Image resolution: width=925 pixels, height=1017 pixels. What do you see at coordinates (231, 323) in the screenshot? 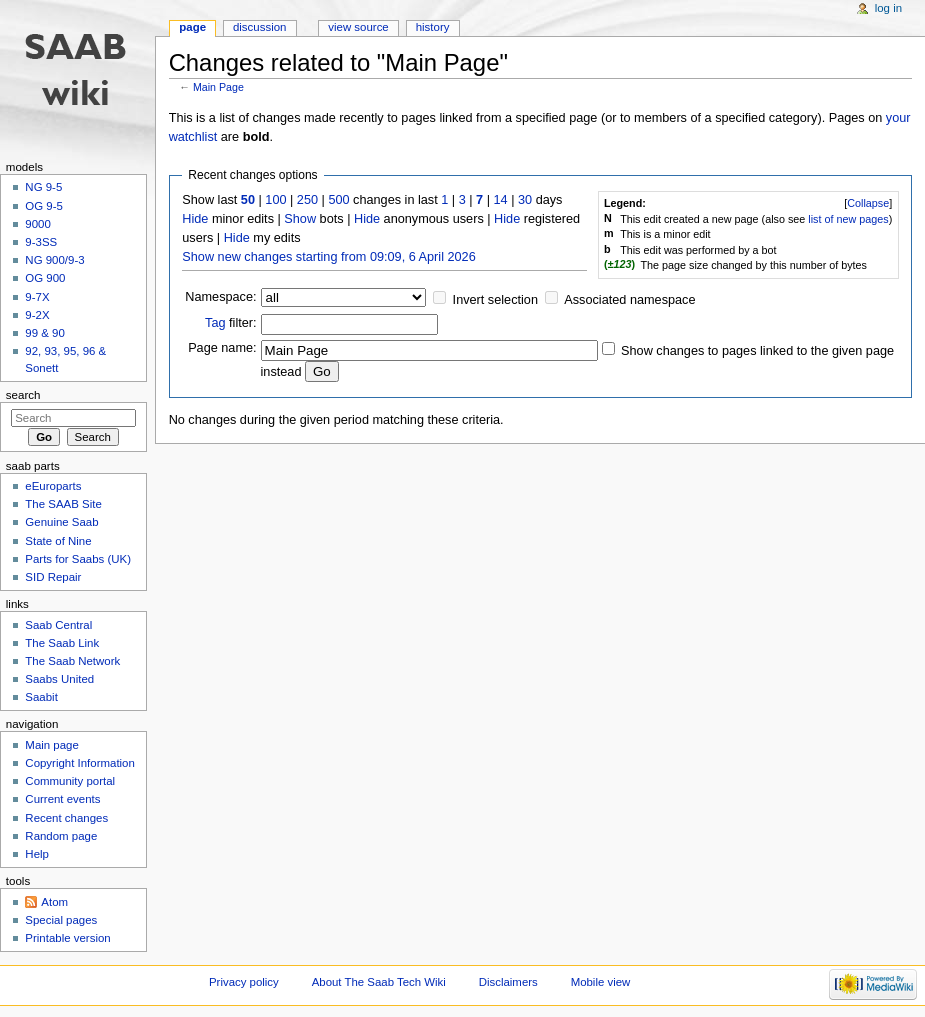
I see `filter:` at bounding box center [231, 323].